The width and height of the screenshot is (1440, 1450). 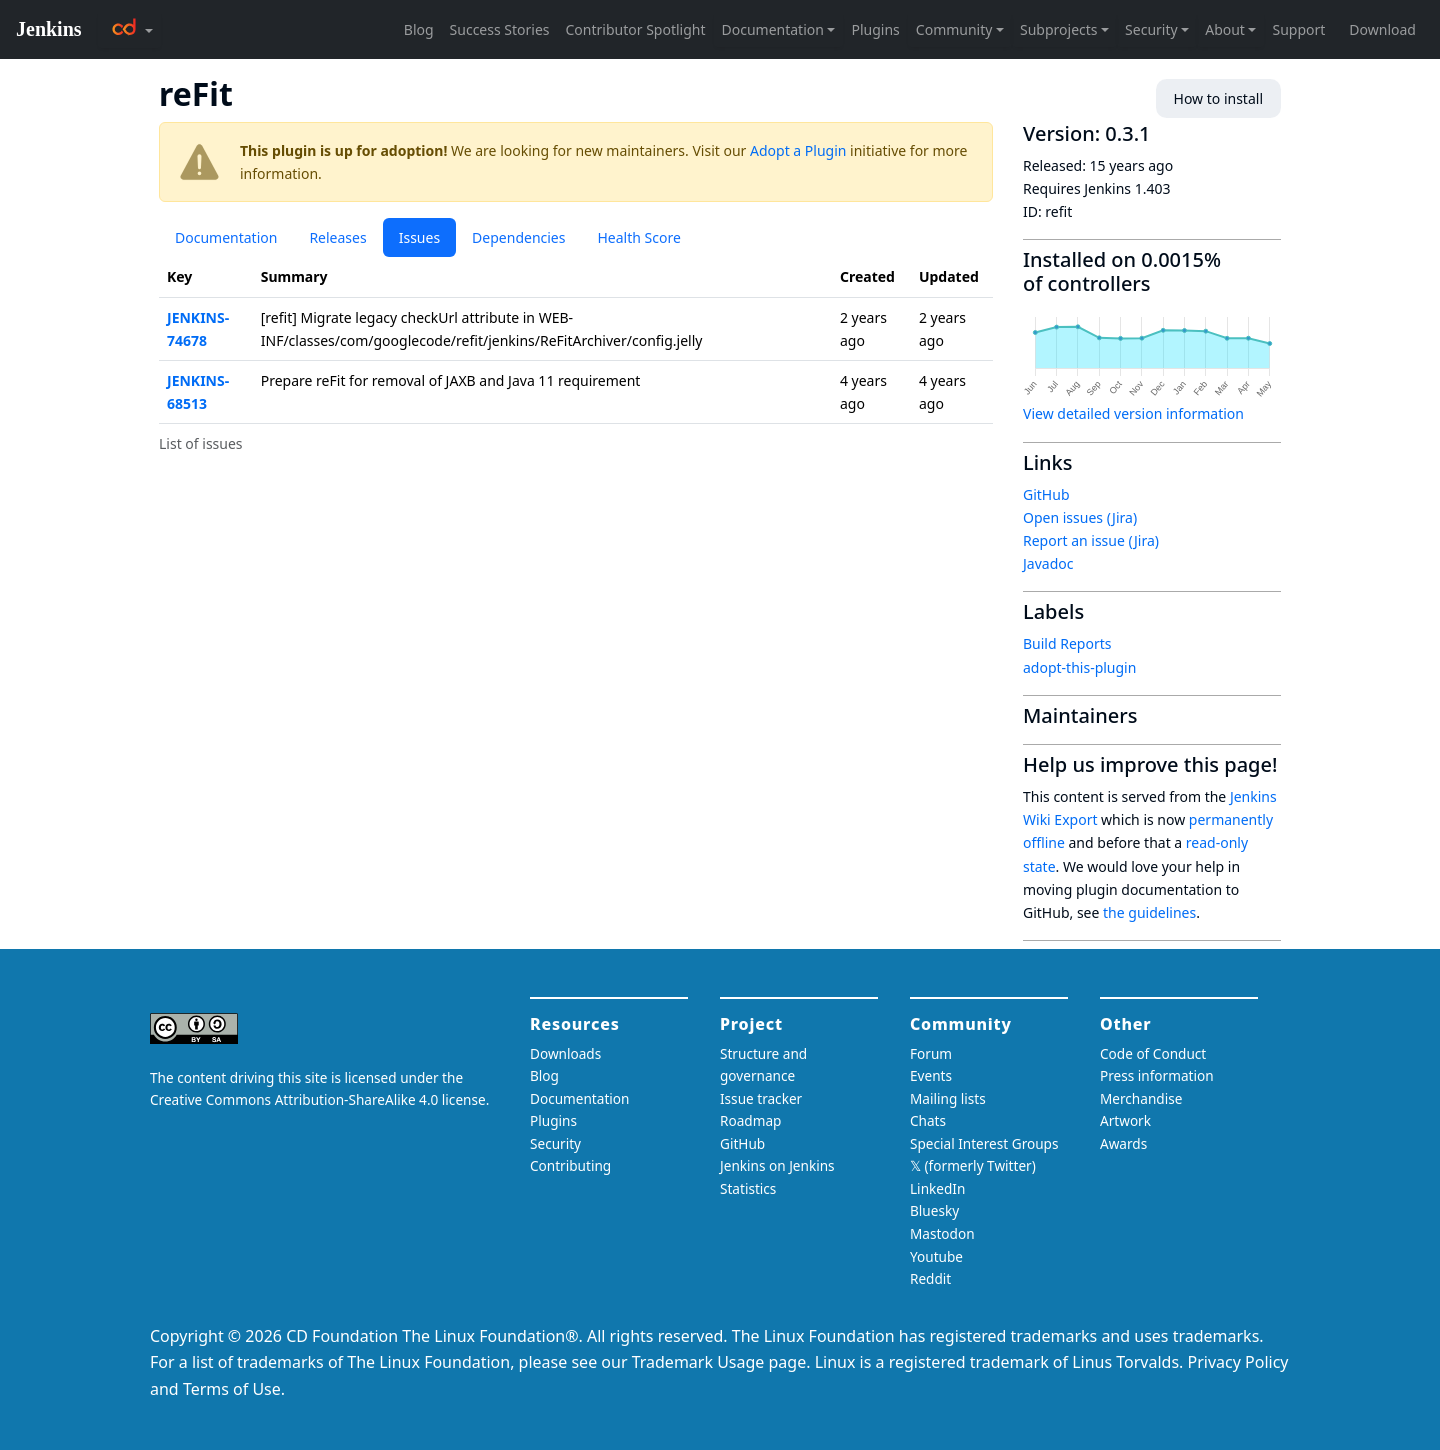 I want to click on Dependencies, so click(x=518, y=237).